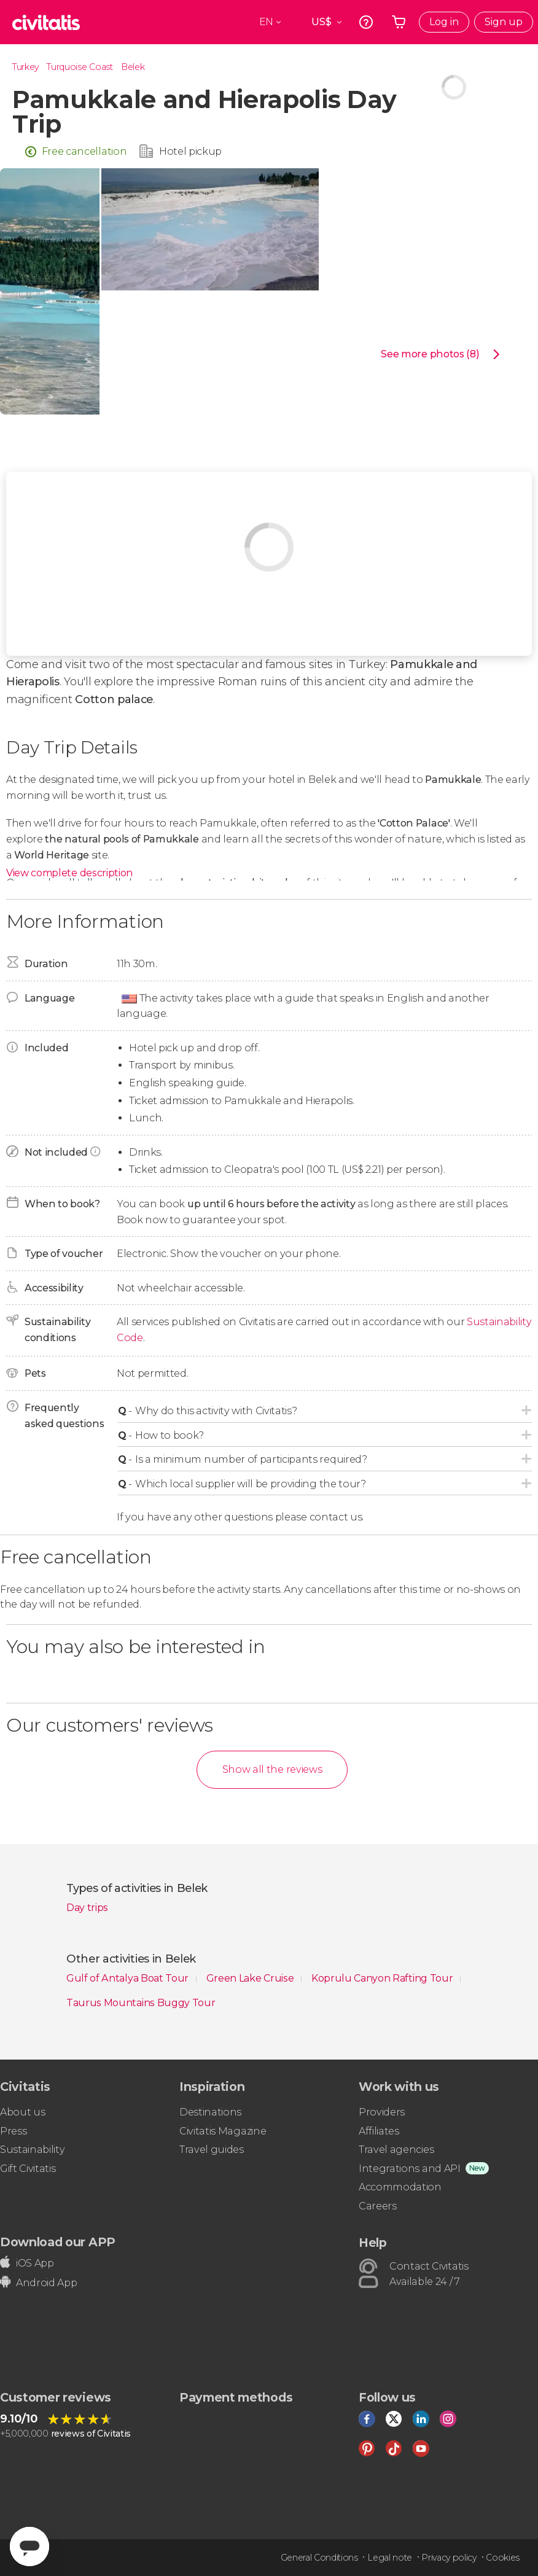  What do you see at coordinates (449, 2557) in the screenshot?
I see `Privacy policy` at bounding box center [449, 2557].